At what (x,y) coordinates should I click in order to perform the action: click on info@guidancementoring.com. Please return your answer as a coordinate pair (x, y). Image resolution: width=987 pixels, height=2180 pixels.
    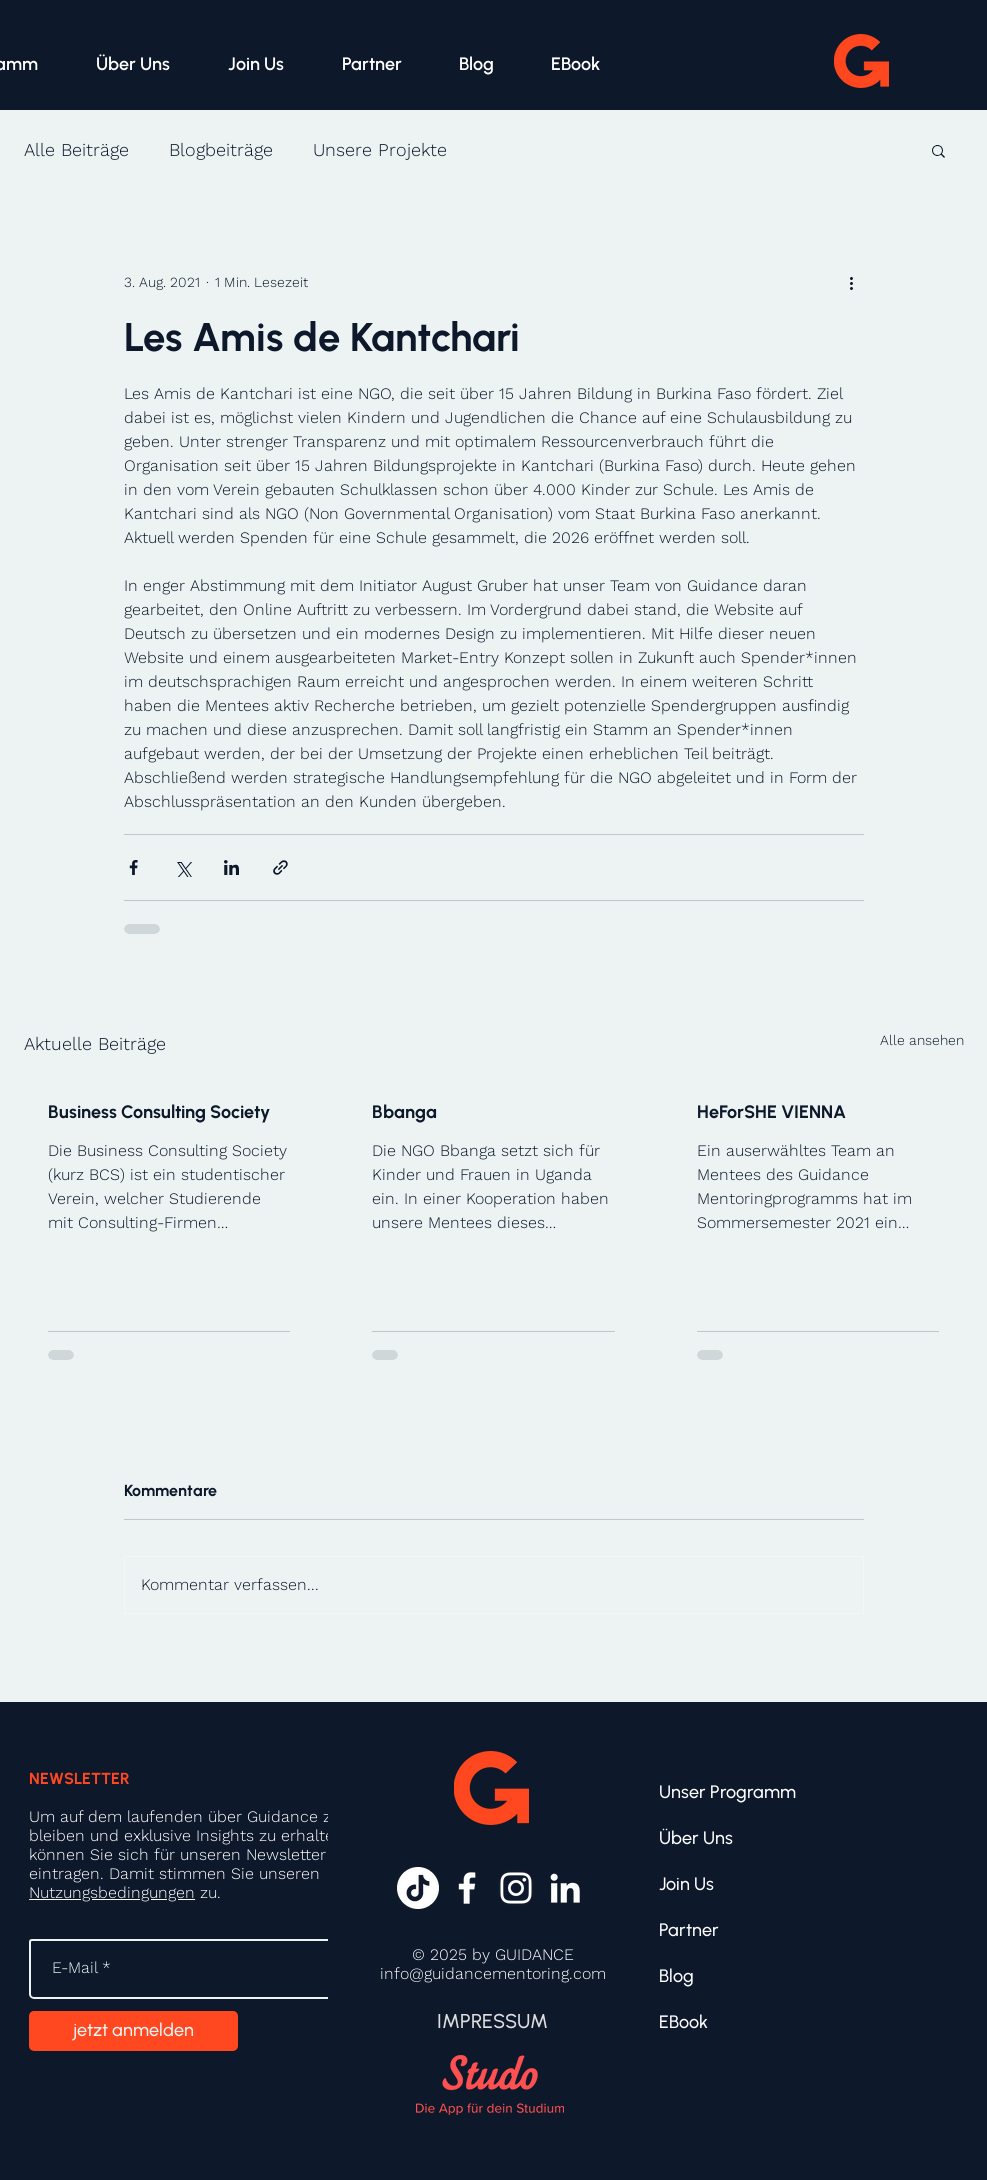
    Looking at the image, I should click on (493, 1973).